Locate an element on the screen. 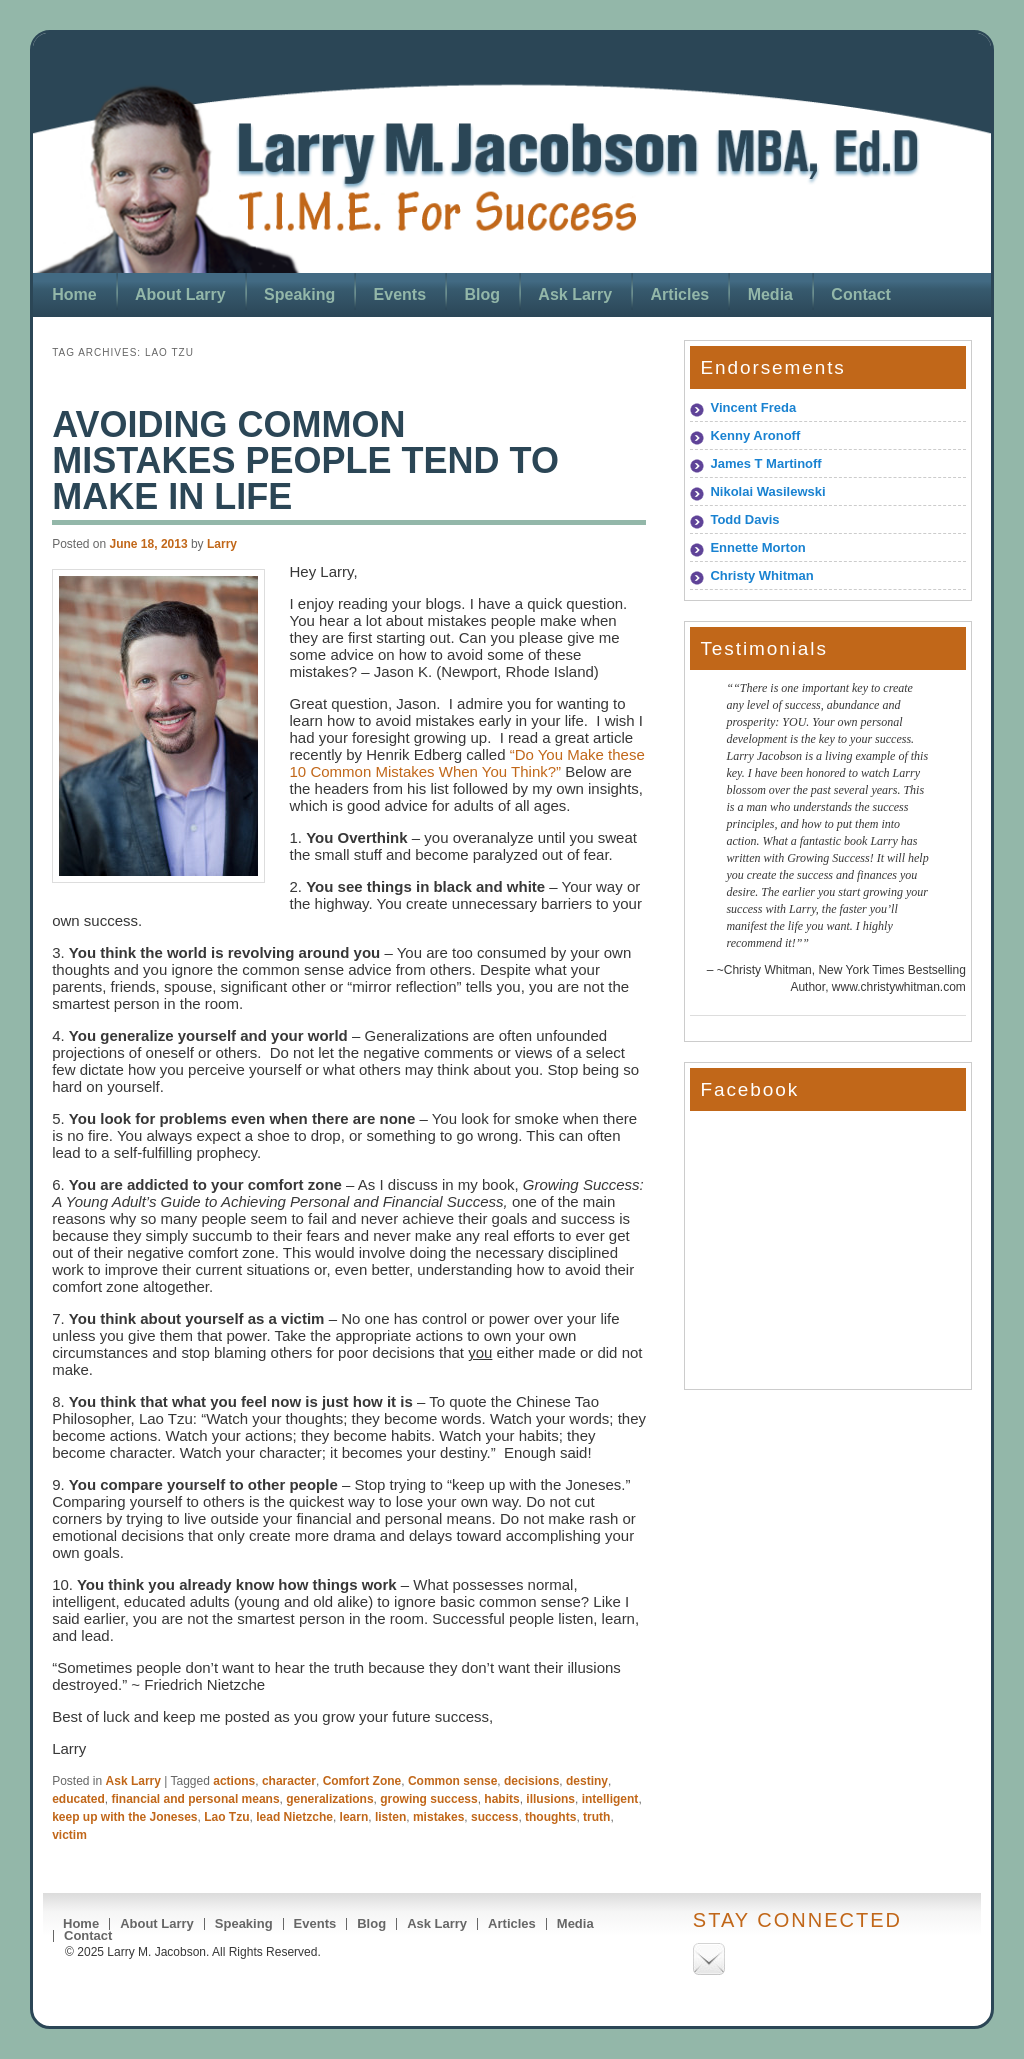 The height and width of the screenshot is (2059, 1024). Ask Larry is located at coordinates (575, 294).